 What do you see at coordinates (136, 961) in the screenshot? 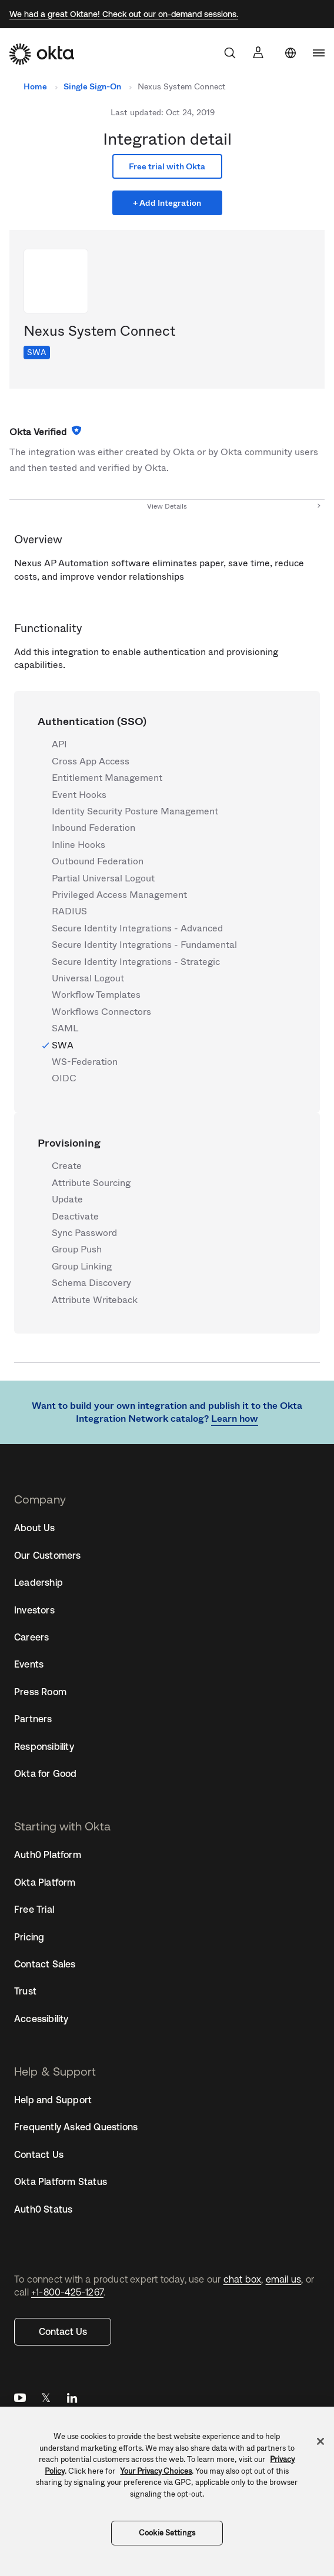
I see `Secure Identity Integrations - Strategic` at bounding box center [136, 961].